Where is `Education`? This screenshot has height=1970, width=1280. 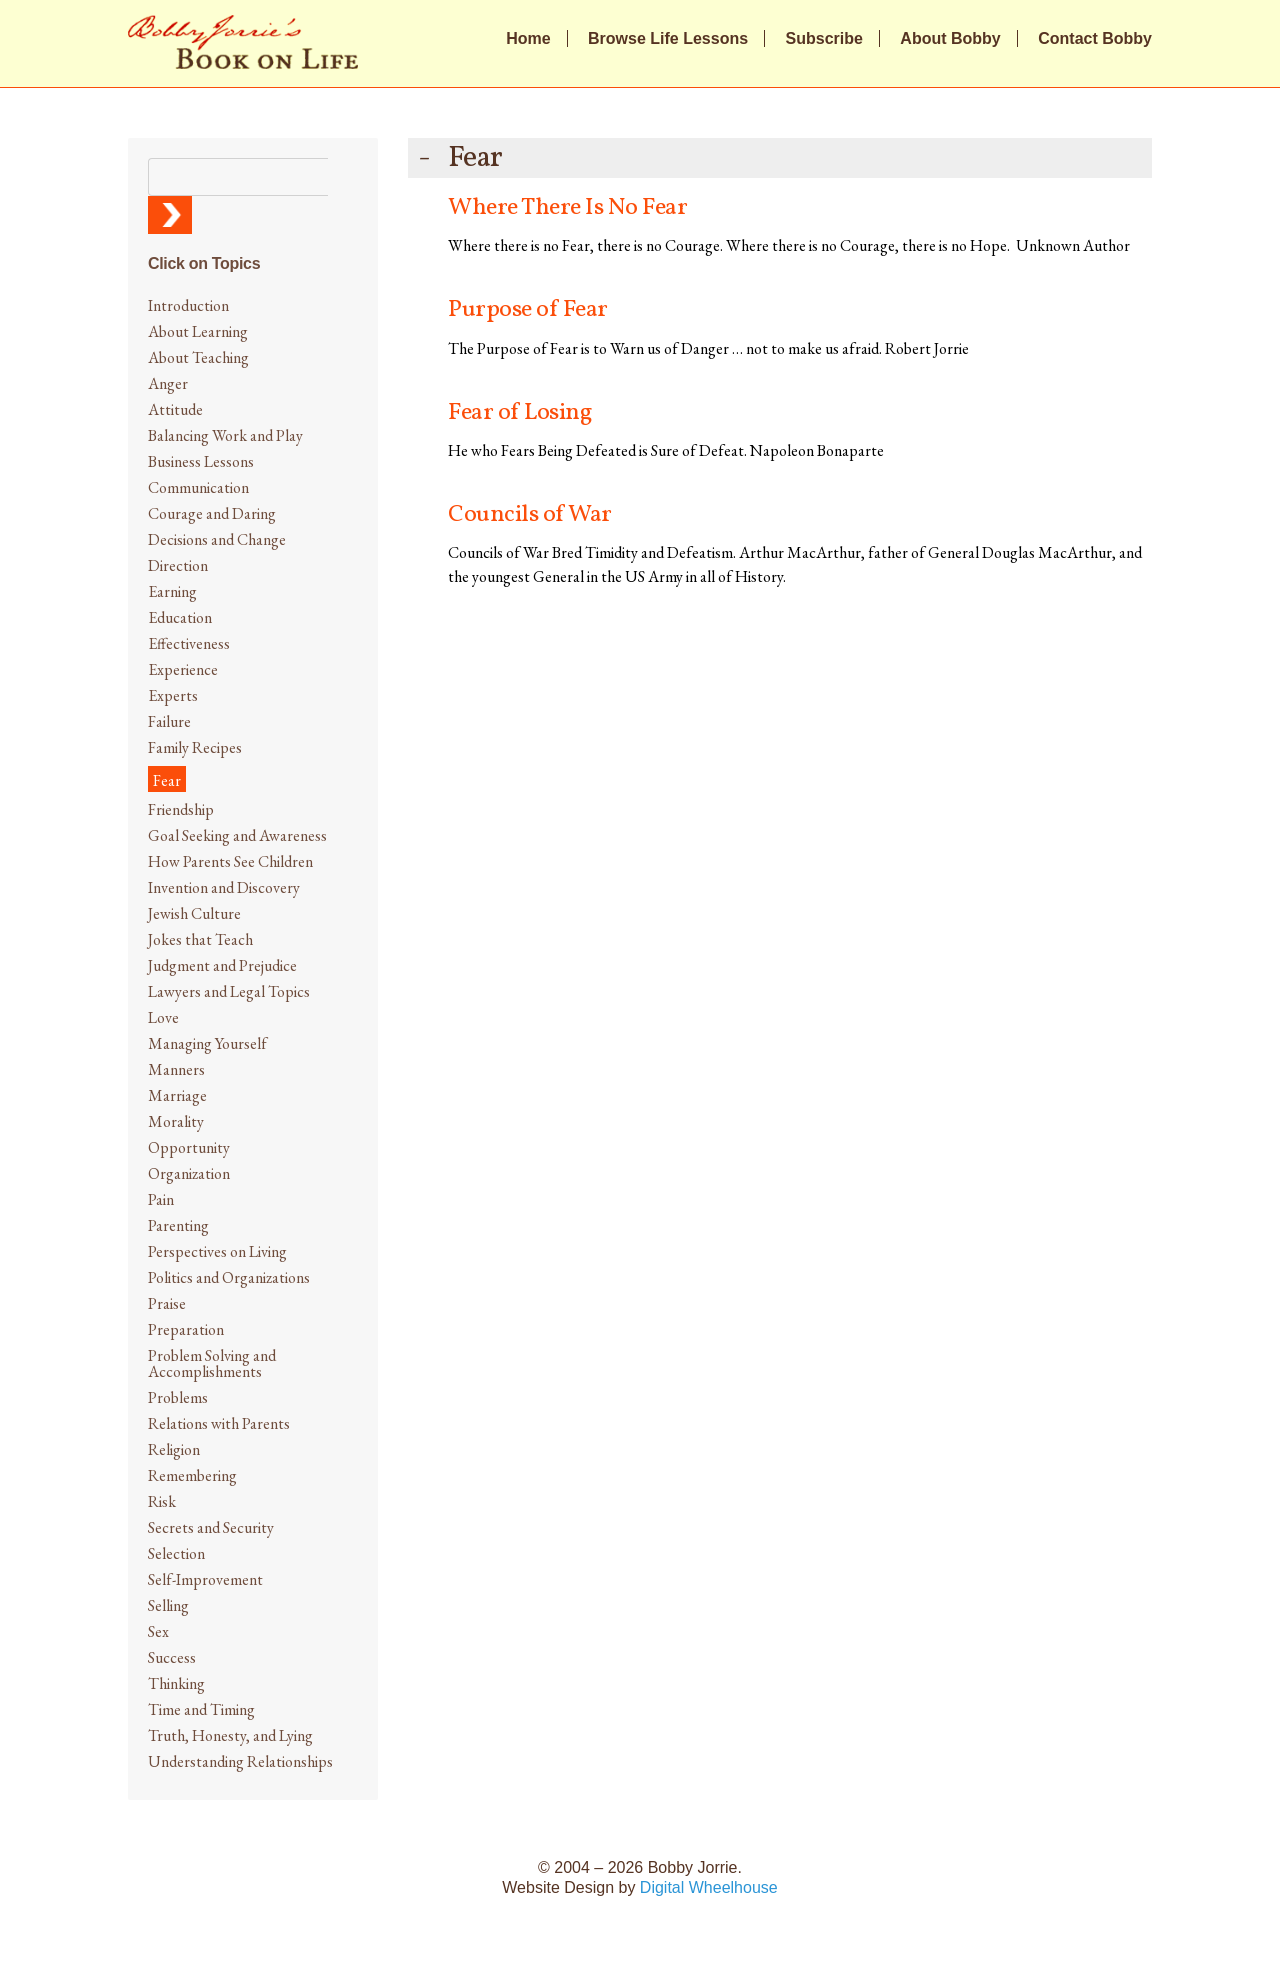 Education is located at coordinates (180, 617).